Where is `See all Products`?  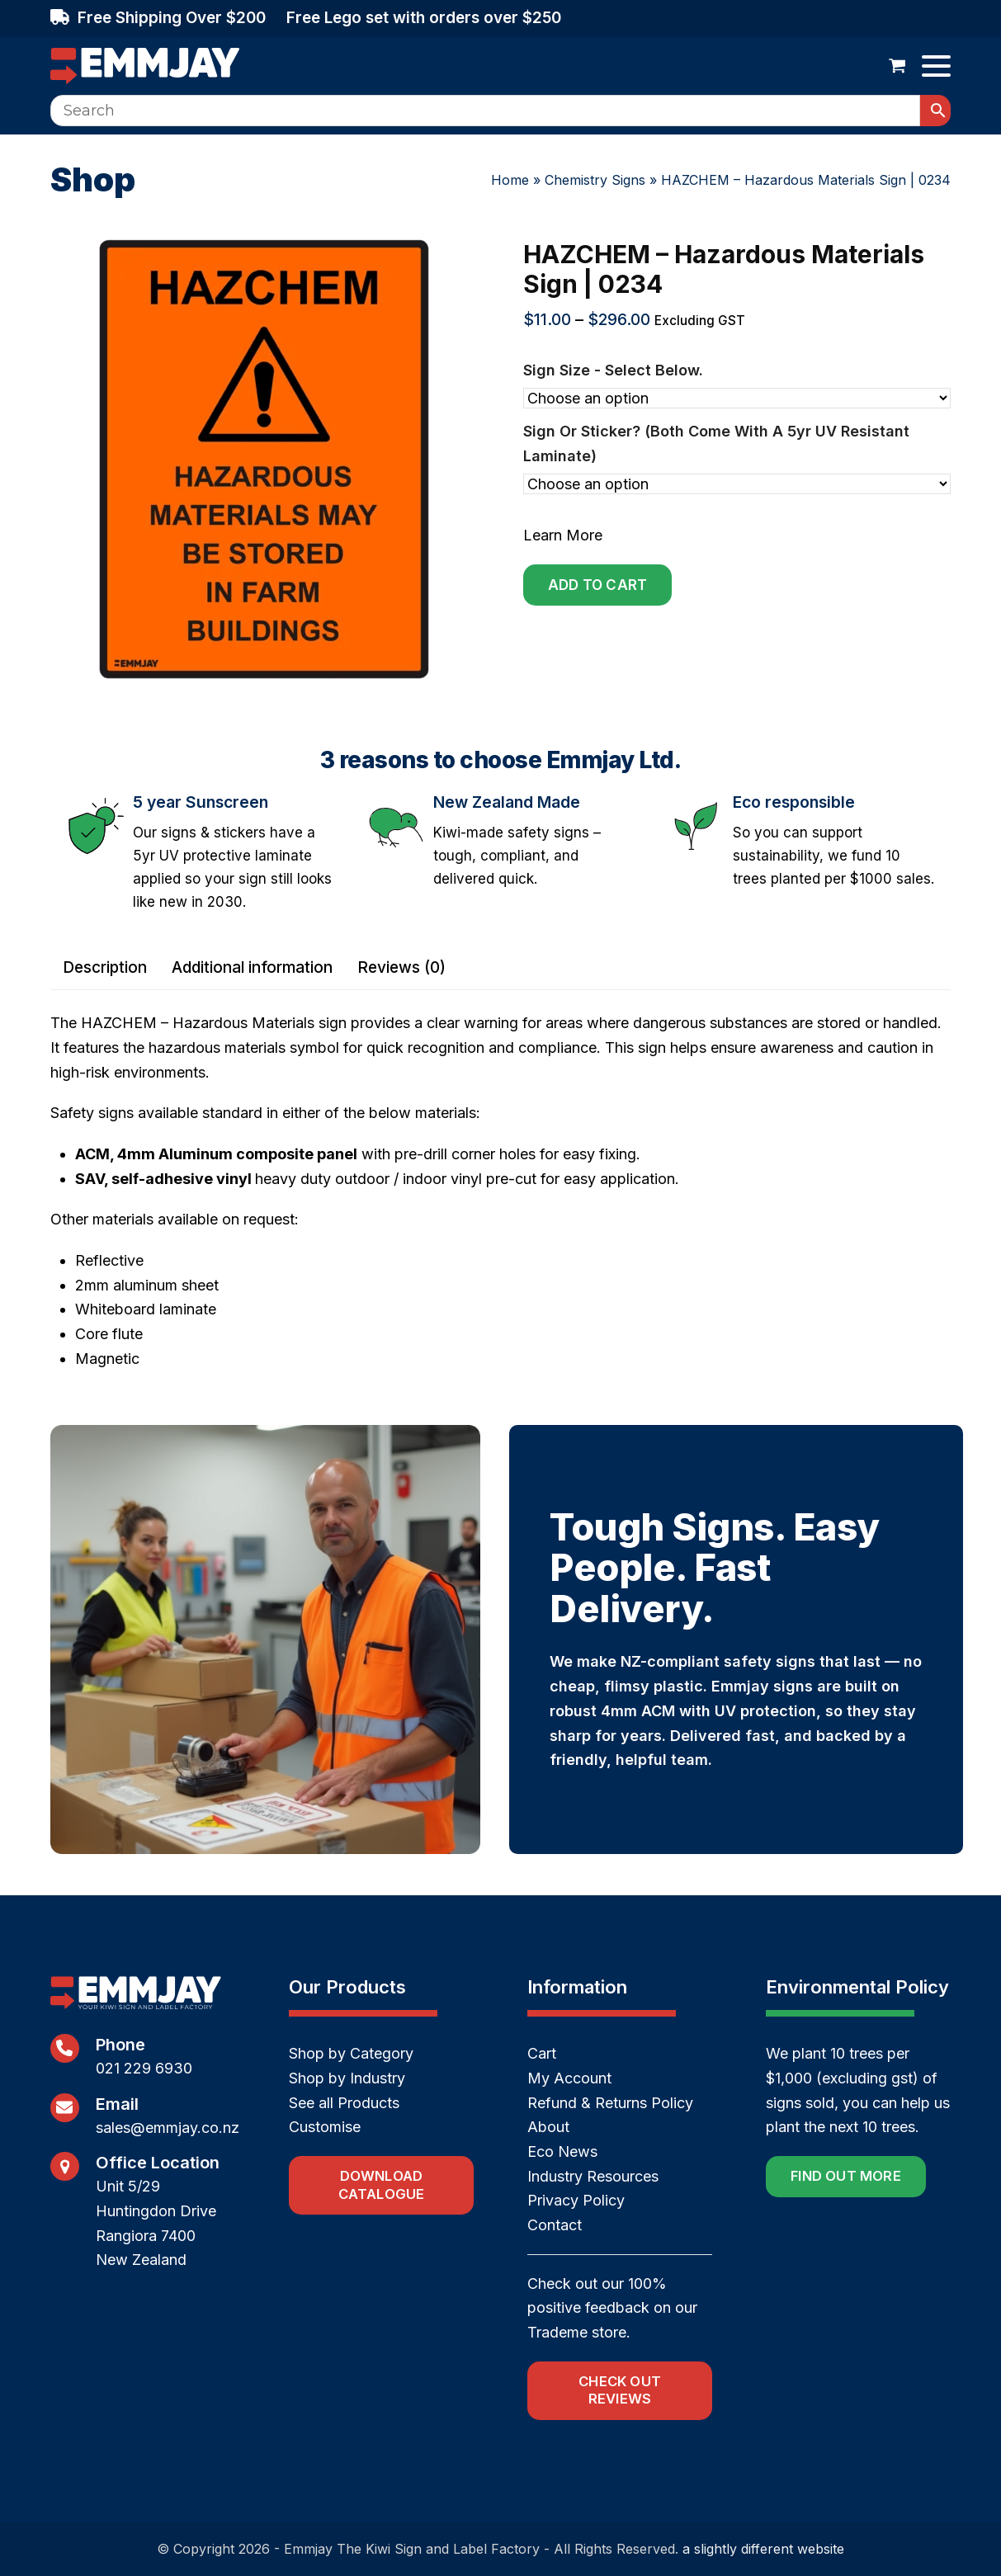
See all Products is located at coordinates (344, 2102).